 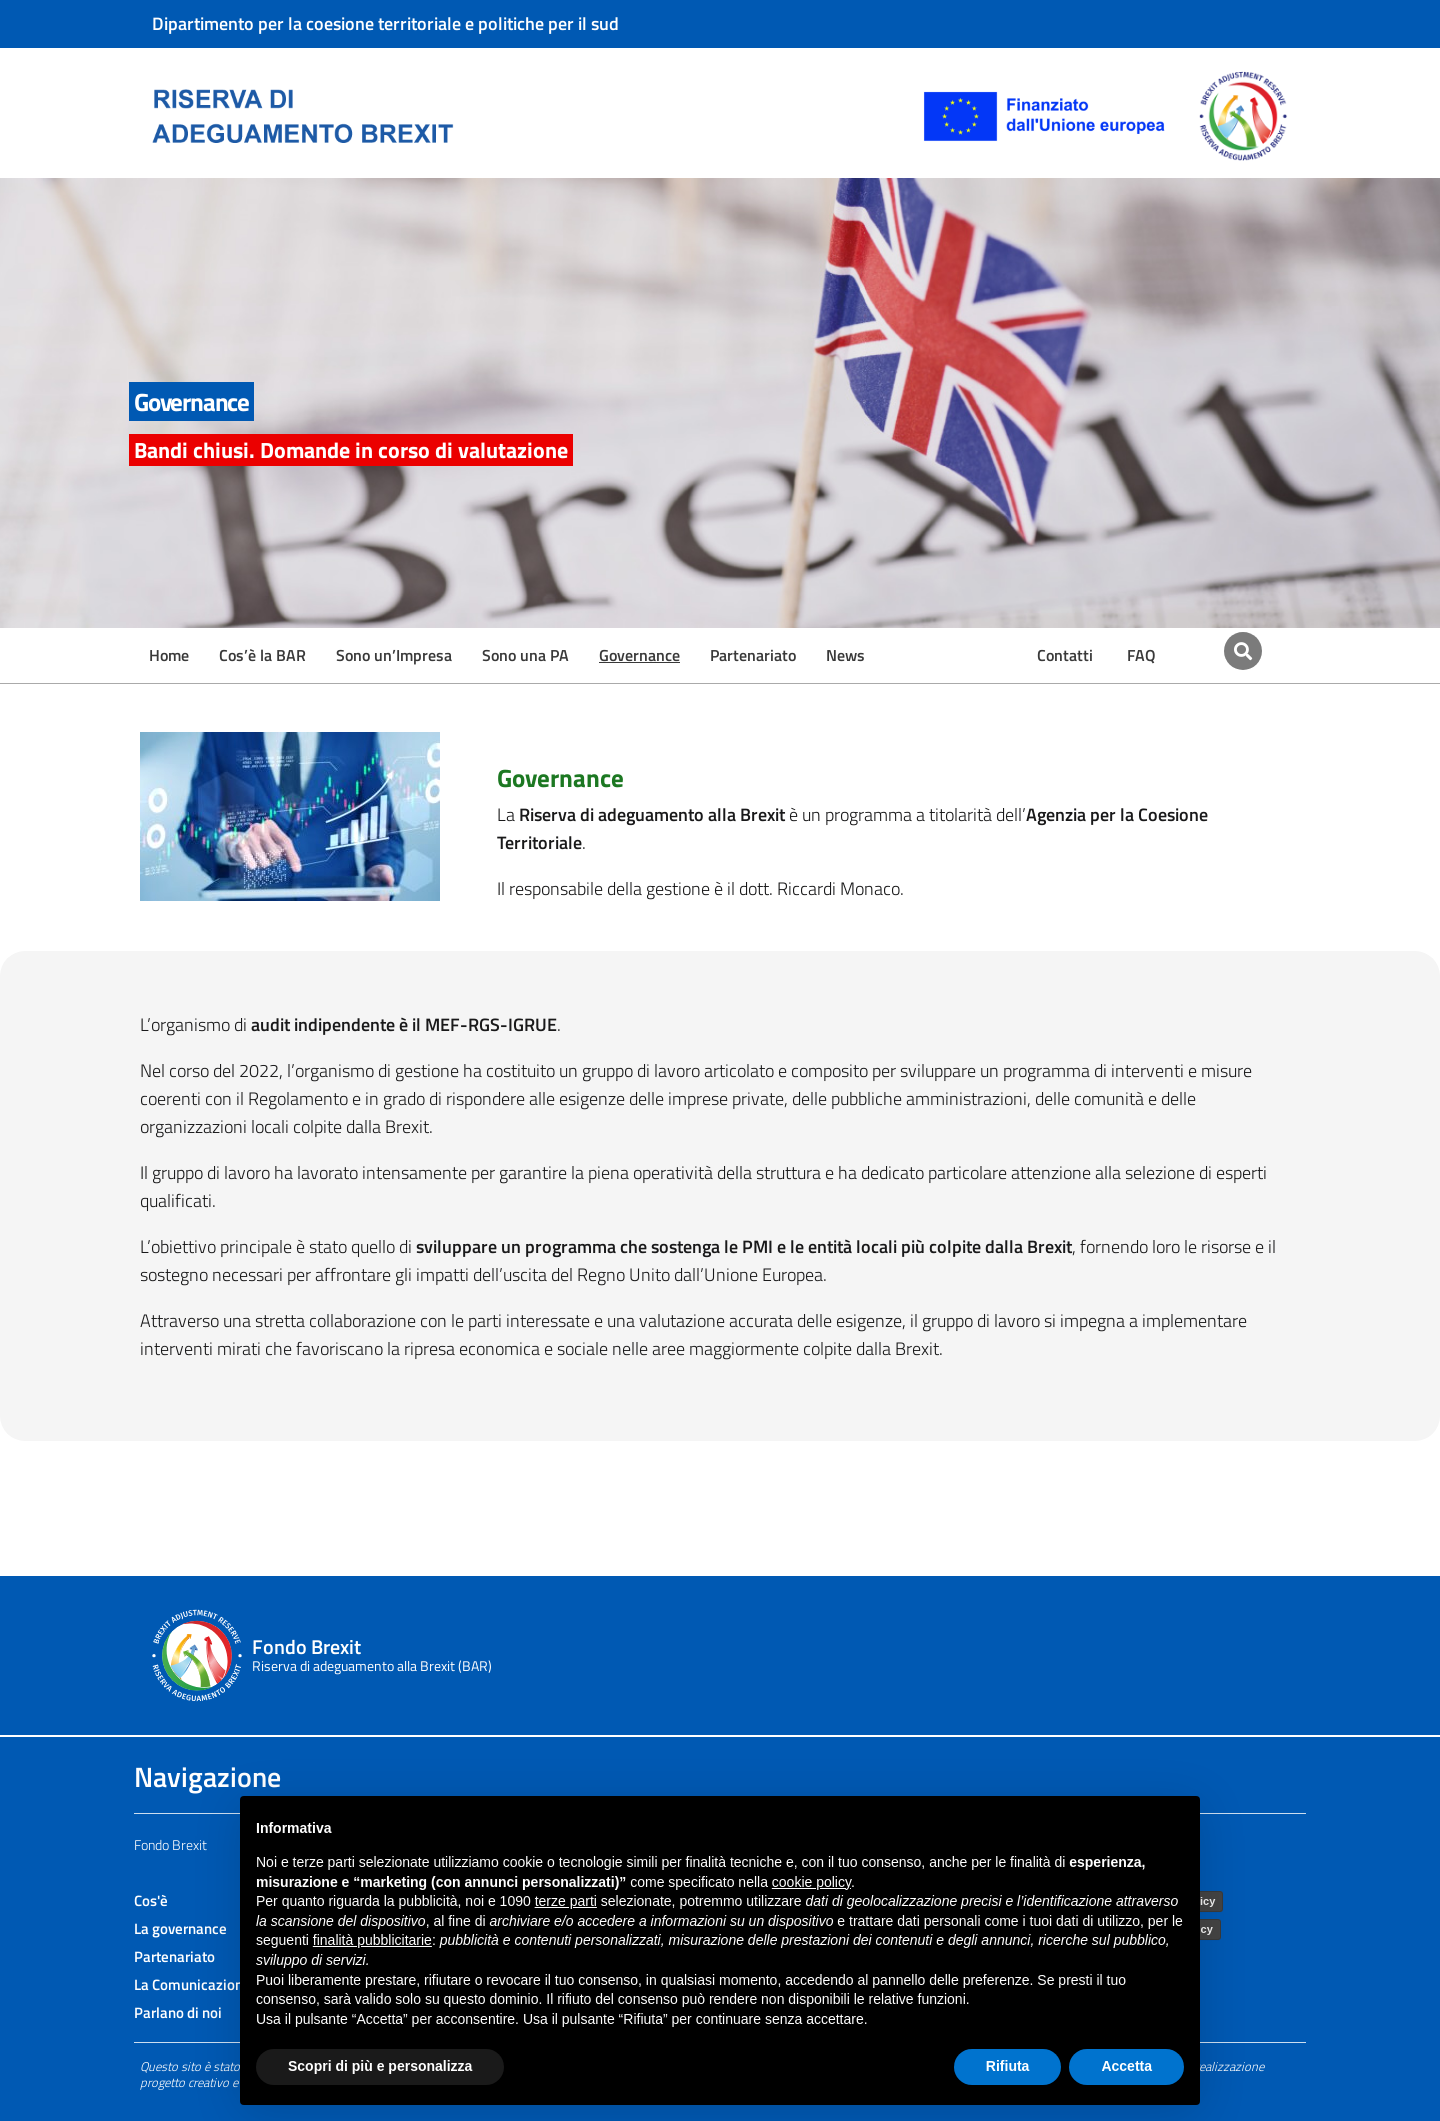 I want to click on Scopri di più e personalizza [button], so click(x=380, y=2066).